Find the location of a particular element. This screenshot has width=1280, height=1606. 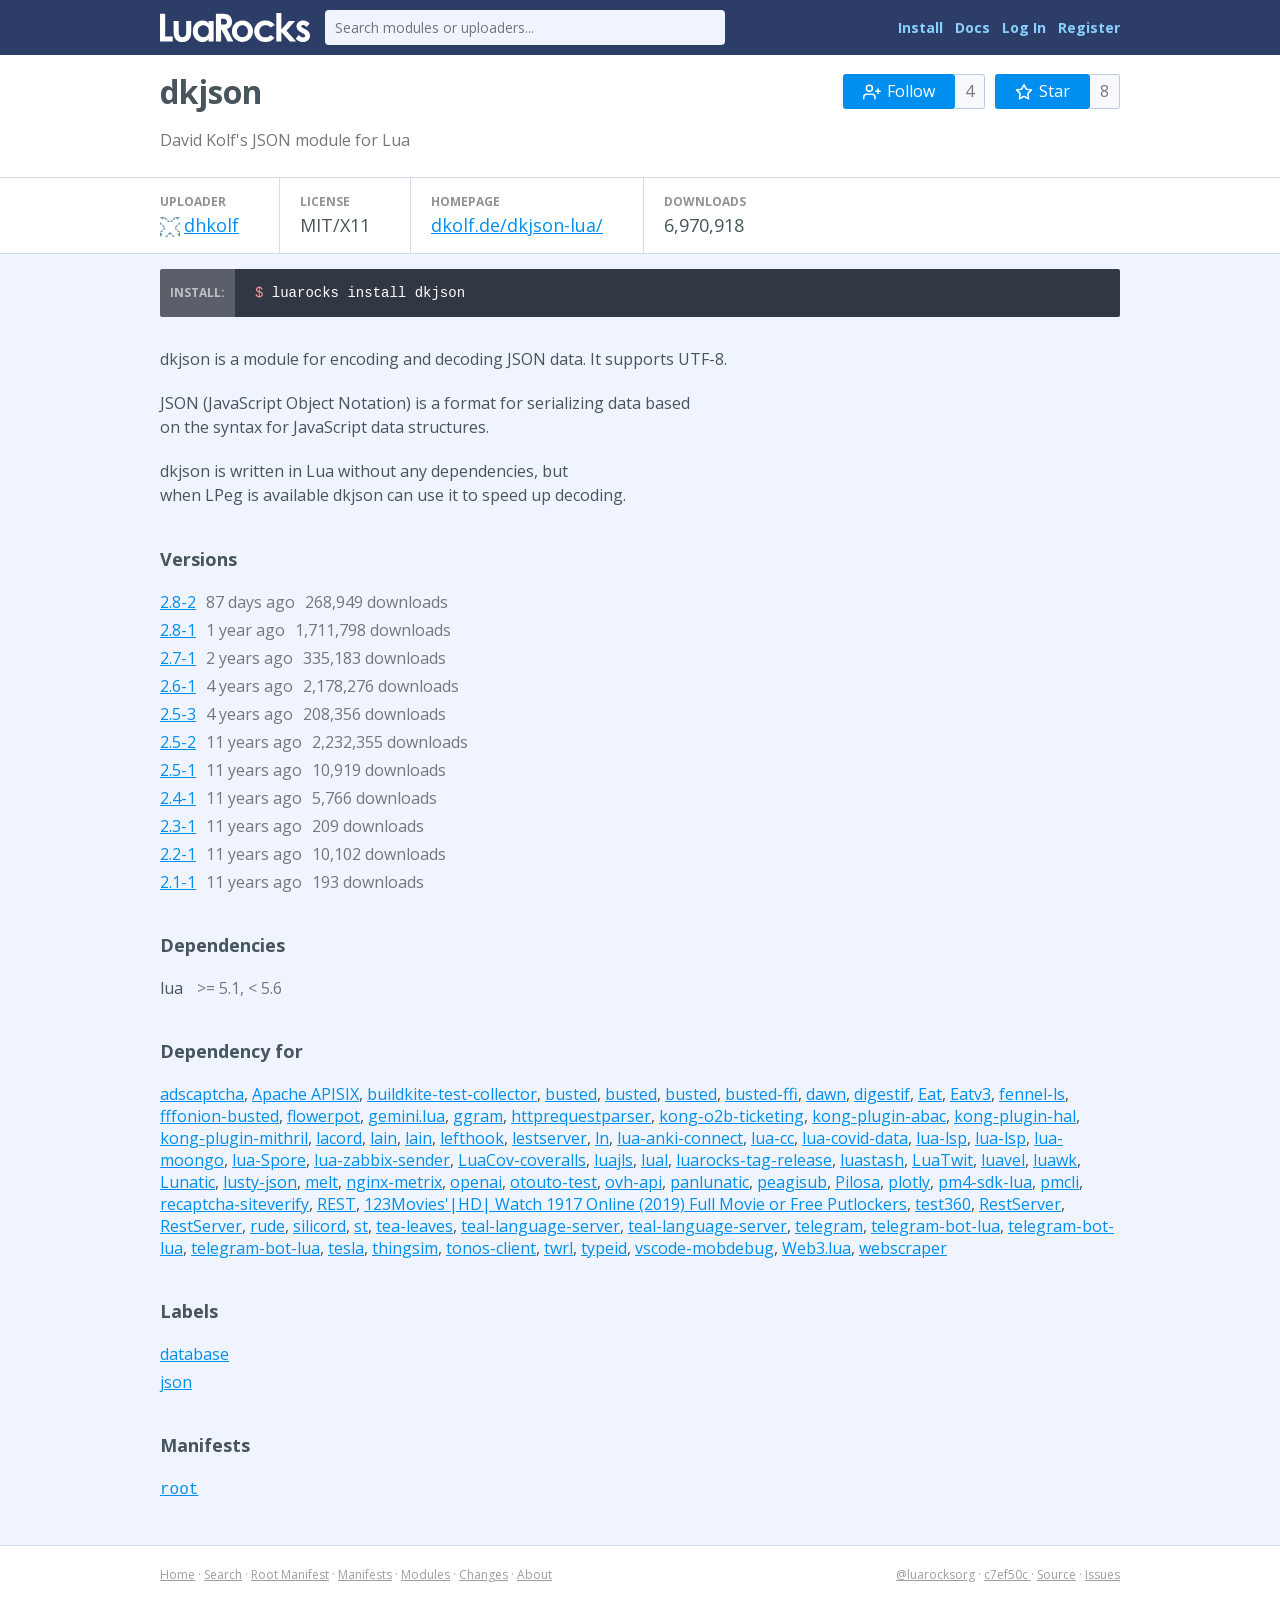

thingsim is located at coordinates (405, 1251).